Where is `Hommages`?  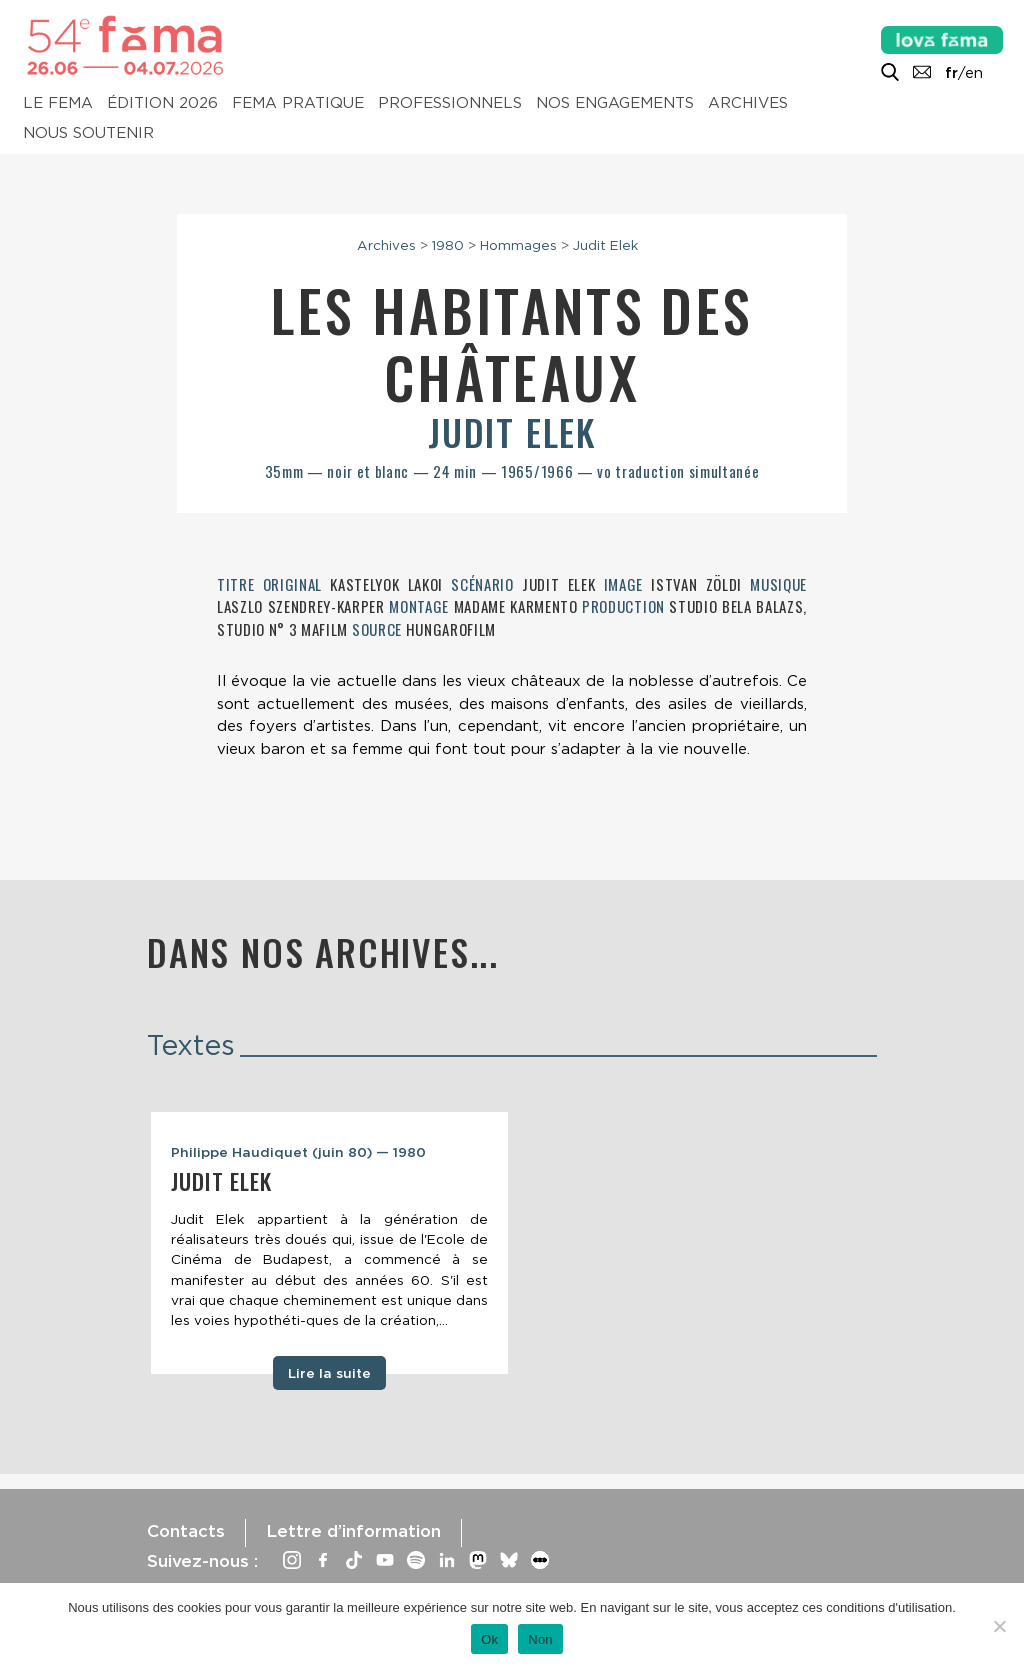
Hommages is located at coordinates (518, 245).